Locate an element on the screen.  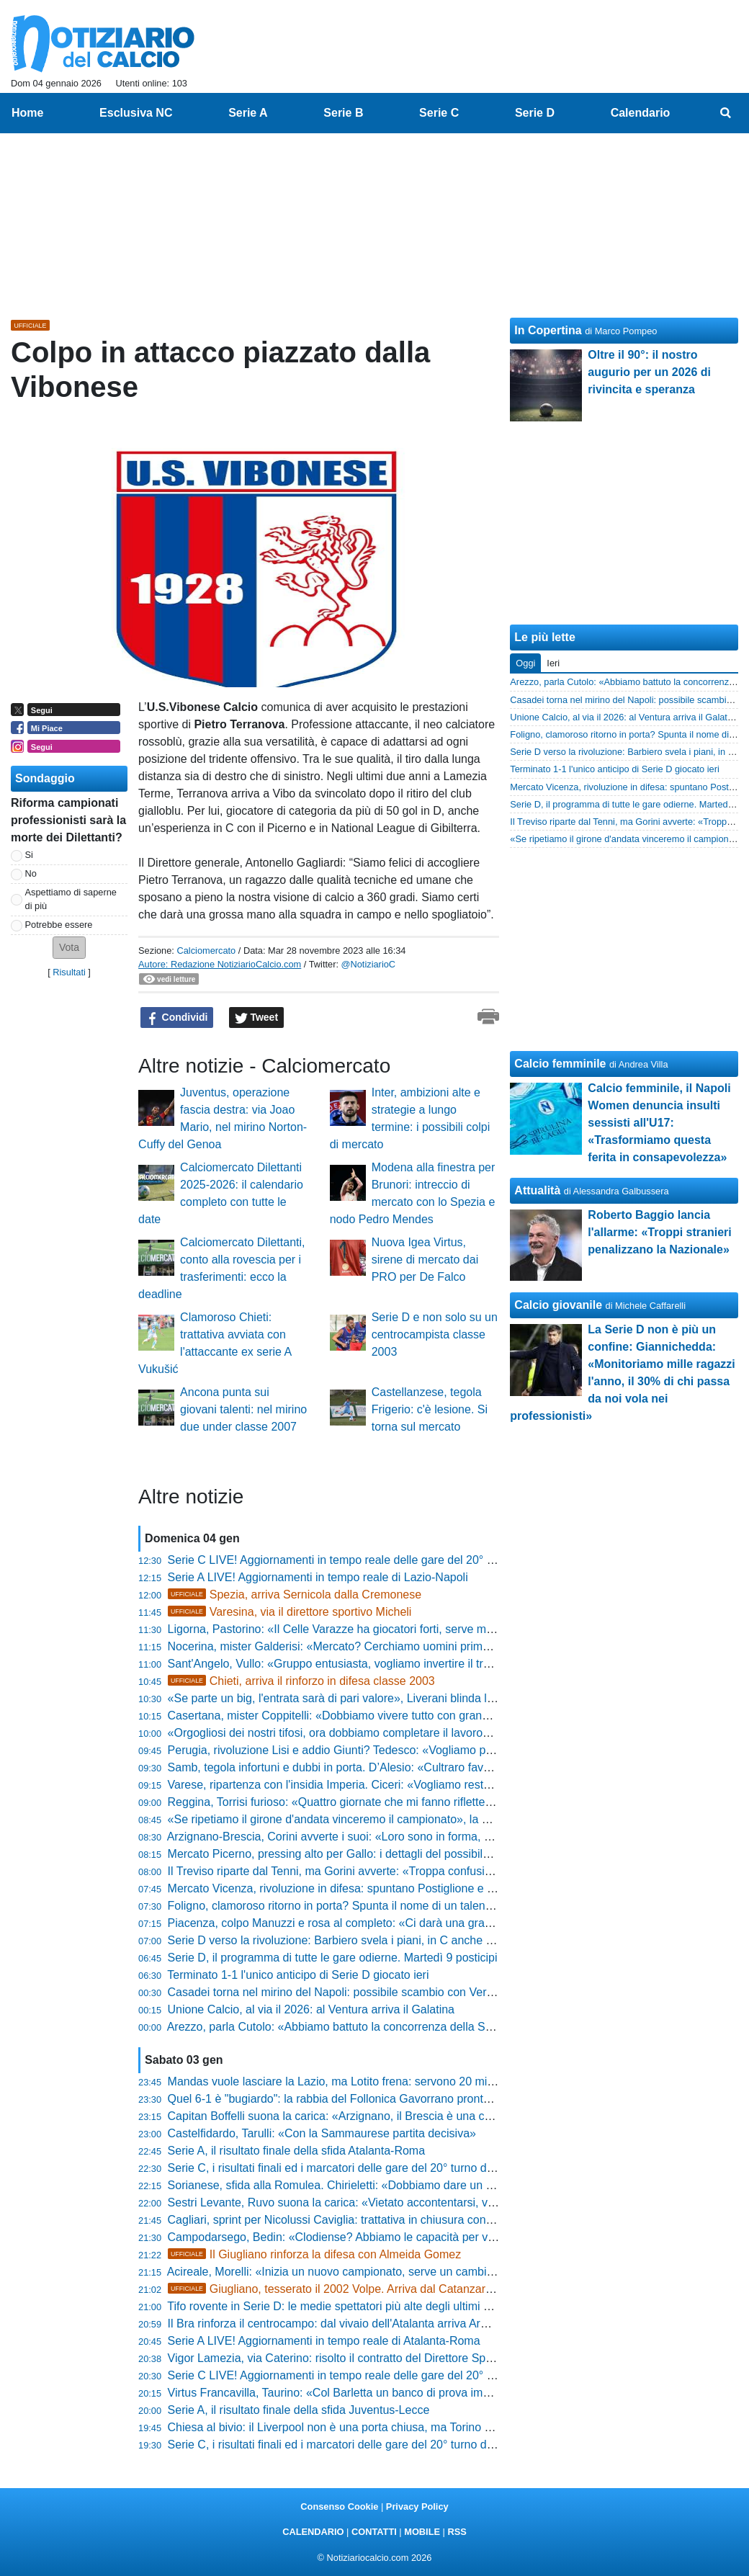
Nuova Igea Virtus, sirene di mercato dai PRO per De Falco is located at coordinates (425, 1259).